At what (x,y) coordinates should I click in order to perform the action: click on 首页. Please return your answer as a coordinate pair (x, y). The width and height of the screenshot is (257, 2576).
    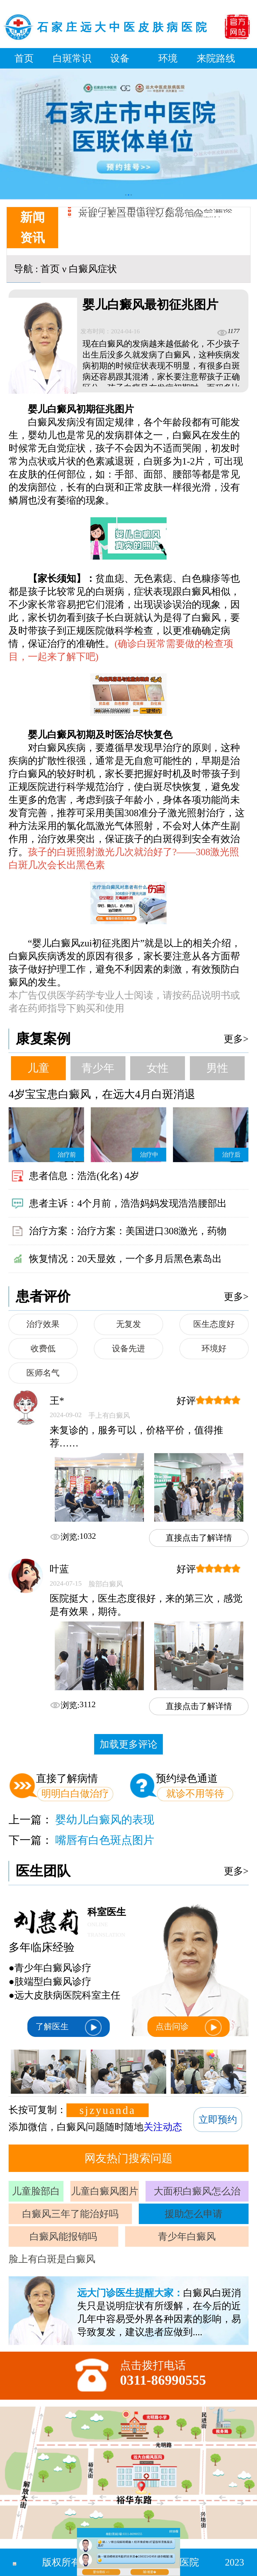
    Looking at the image, I should click on (24, 58).